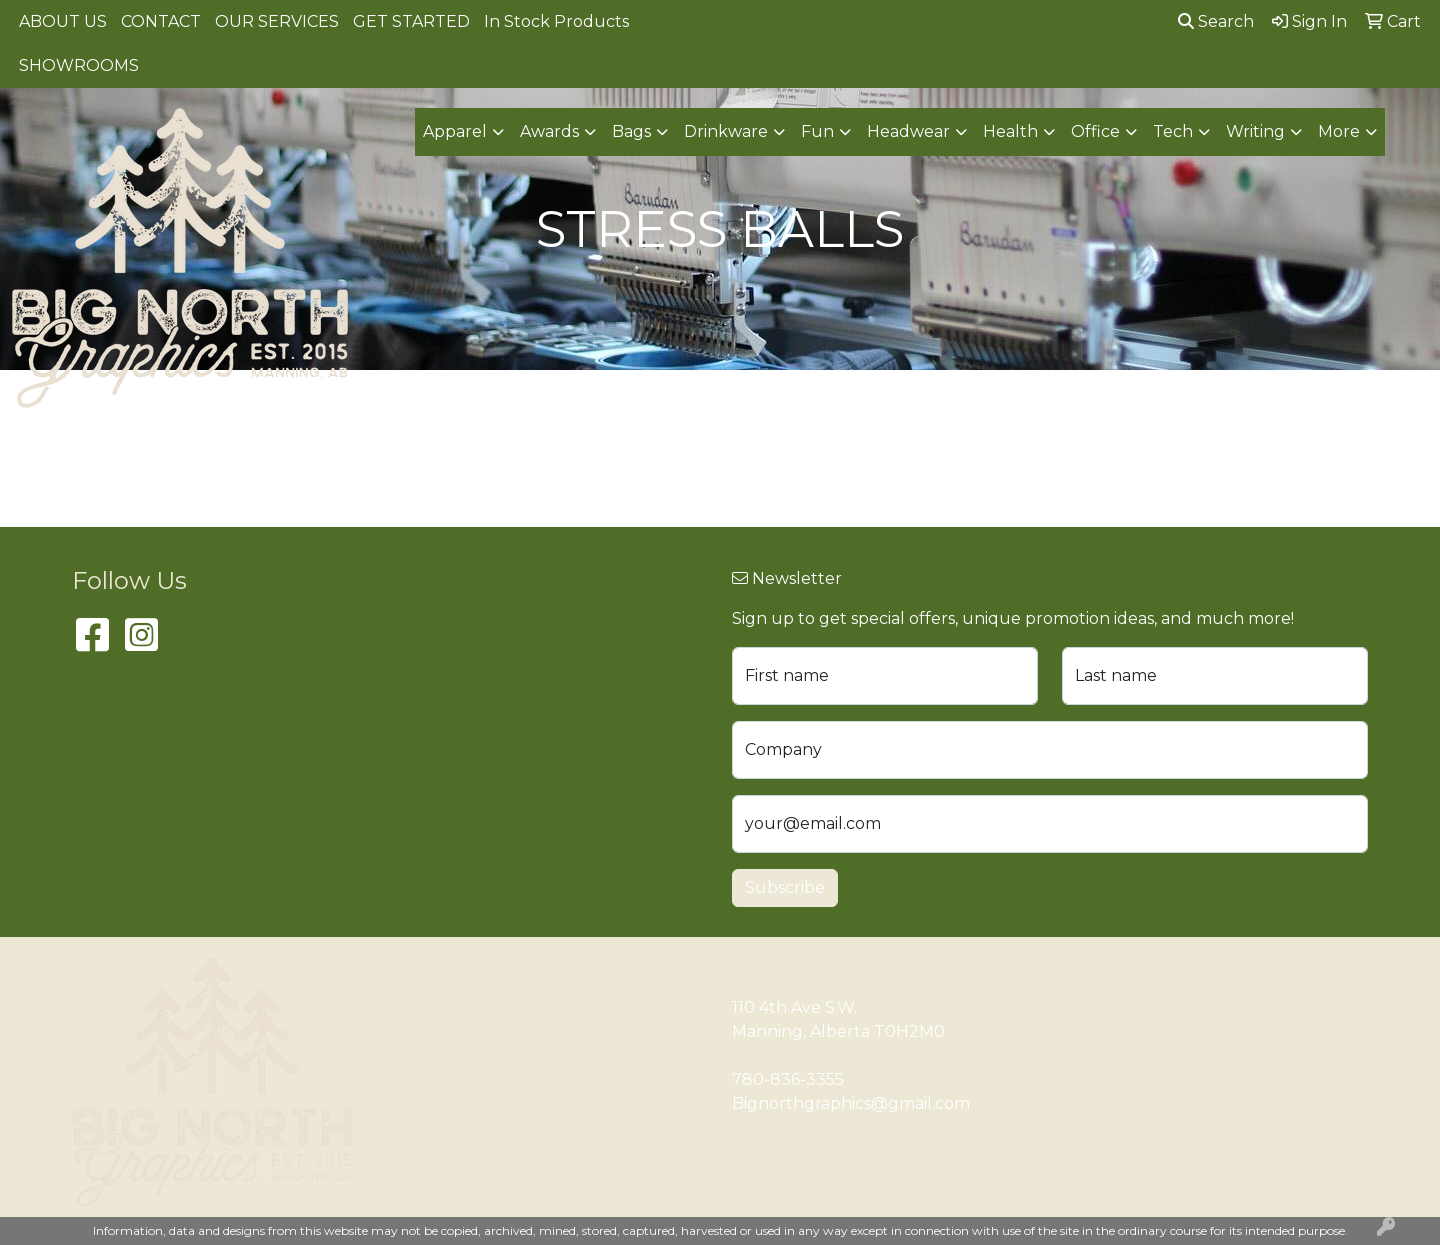 This screenshot has height=1245, width=1440. Describe the element at coordinates (1173, 131) in the screenshot. I see `Tech [button]` at that location.